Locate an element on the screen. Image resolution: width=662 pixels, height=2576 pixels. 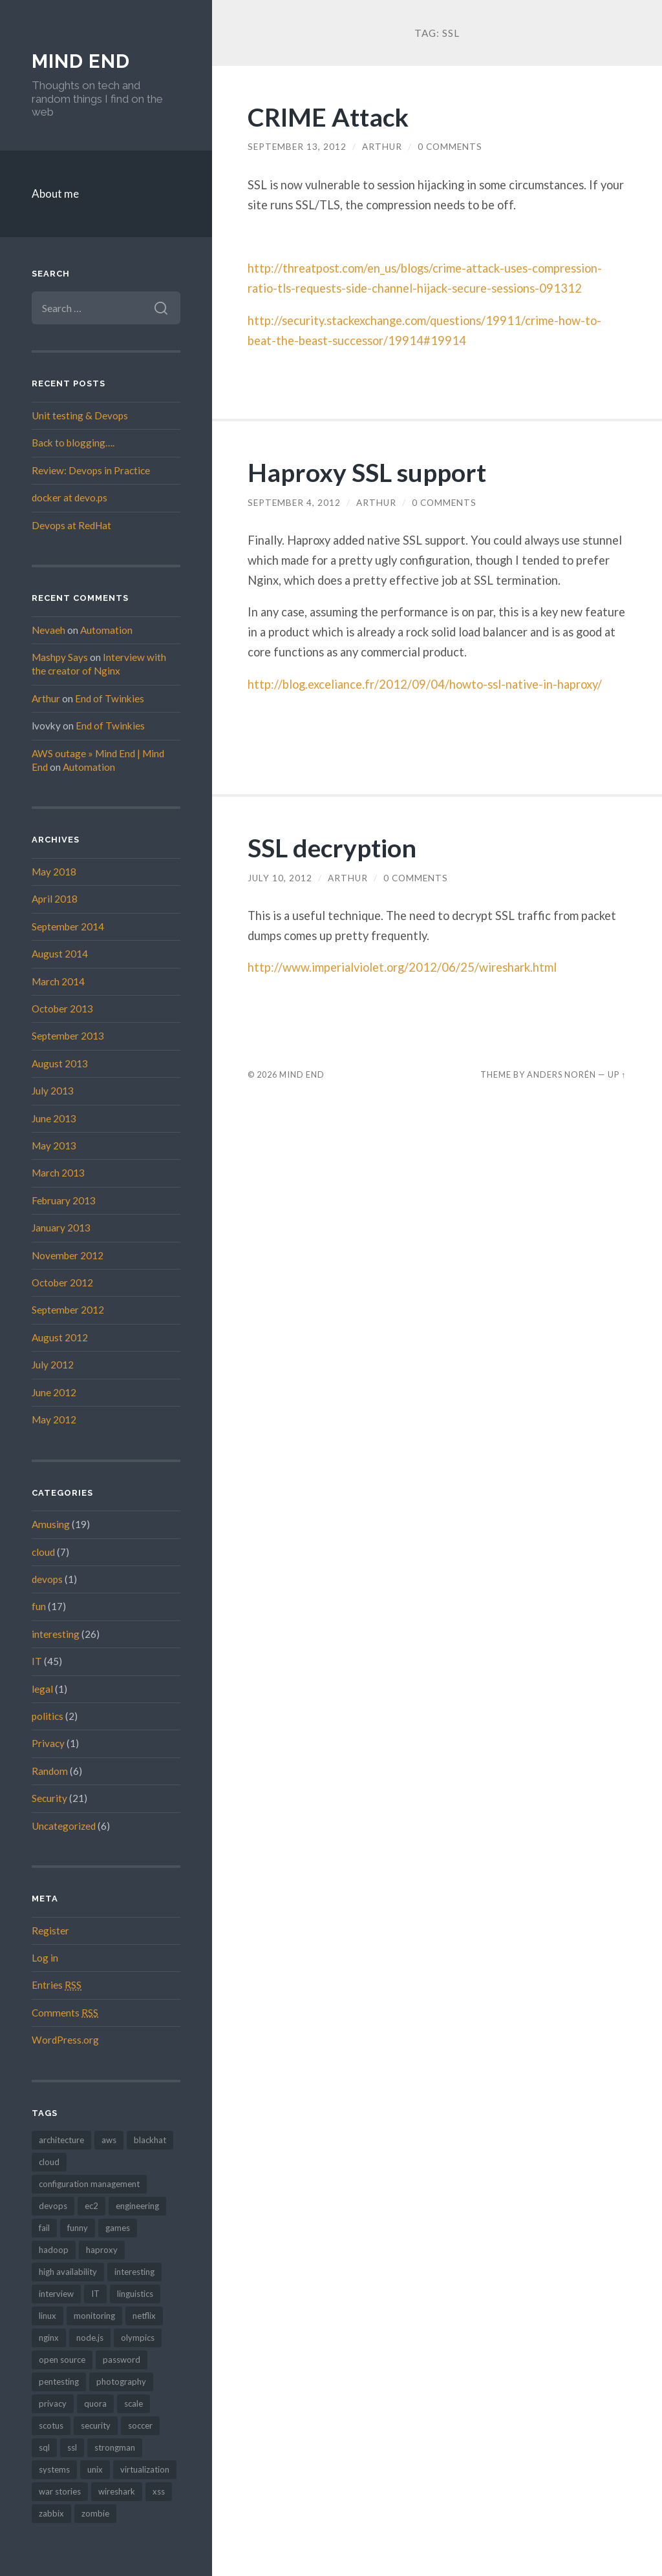
CRIME Attack is located at coordinates (328, 116).